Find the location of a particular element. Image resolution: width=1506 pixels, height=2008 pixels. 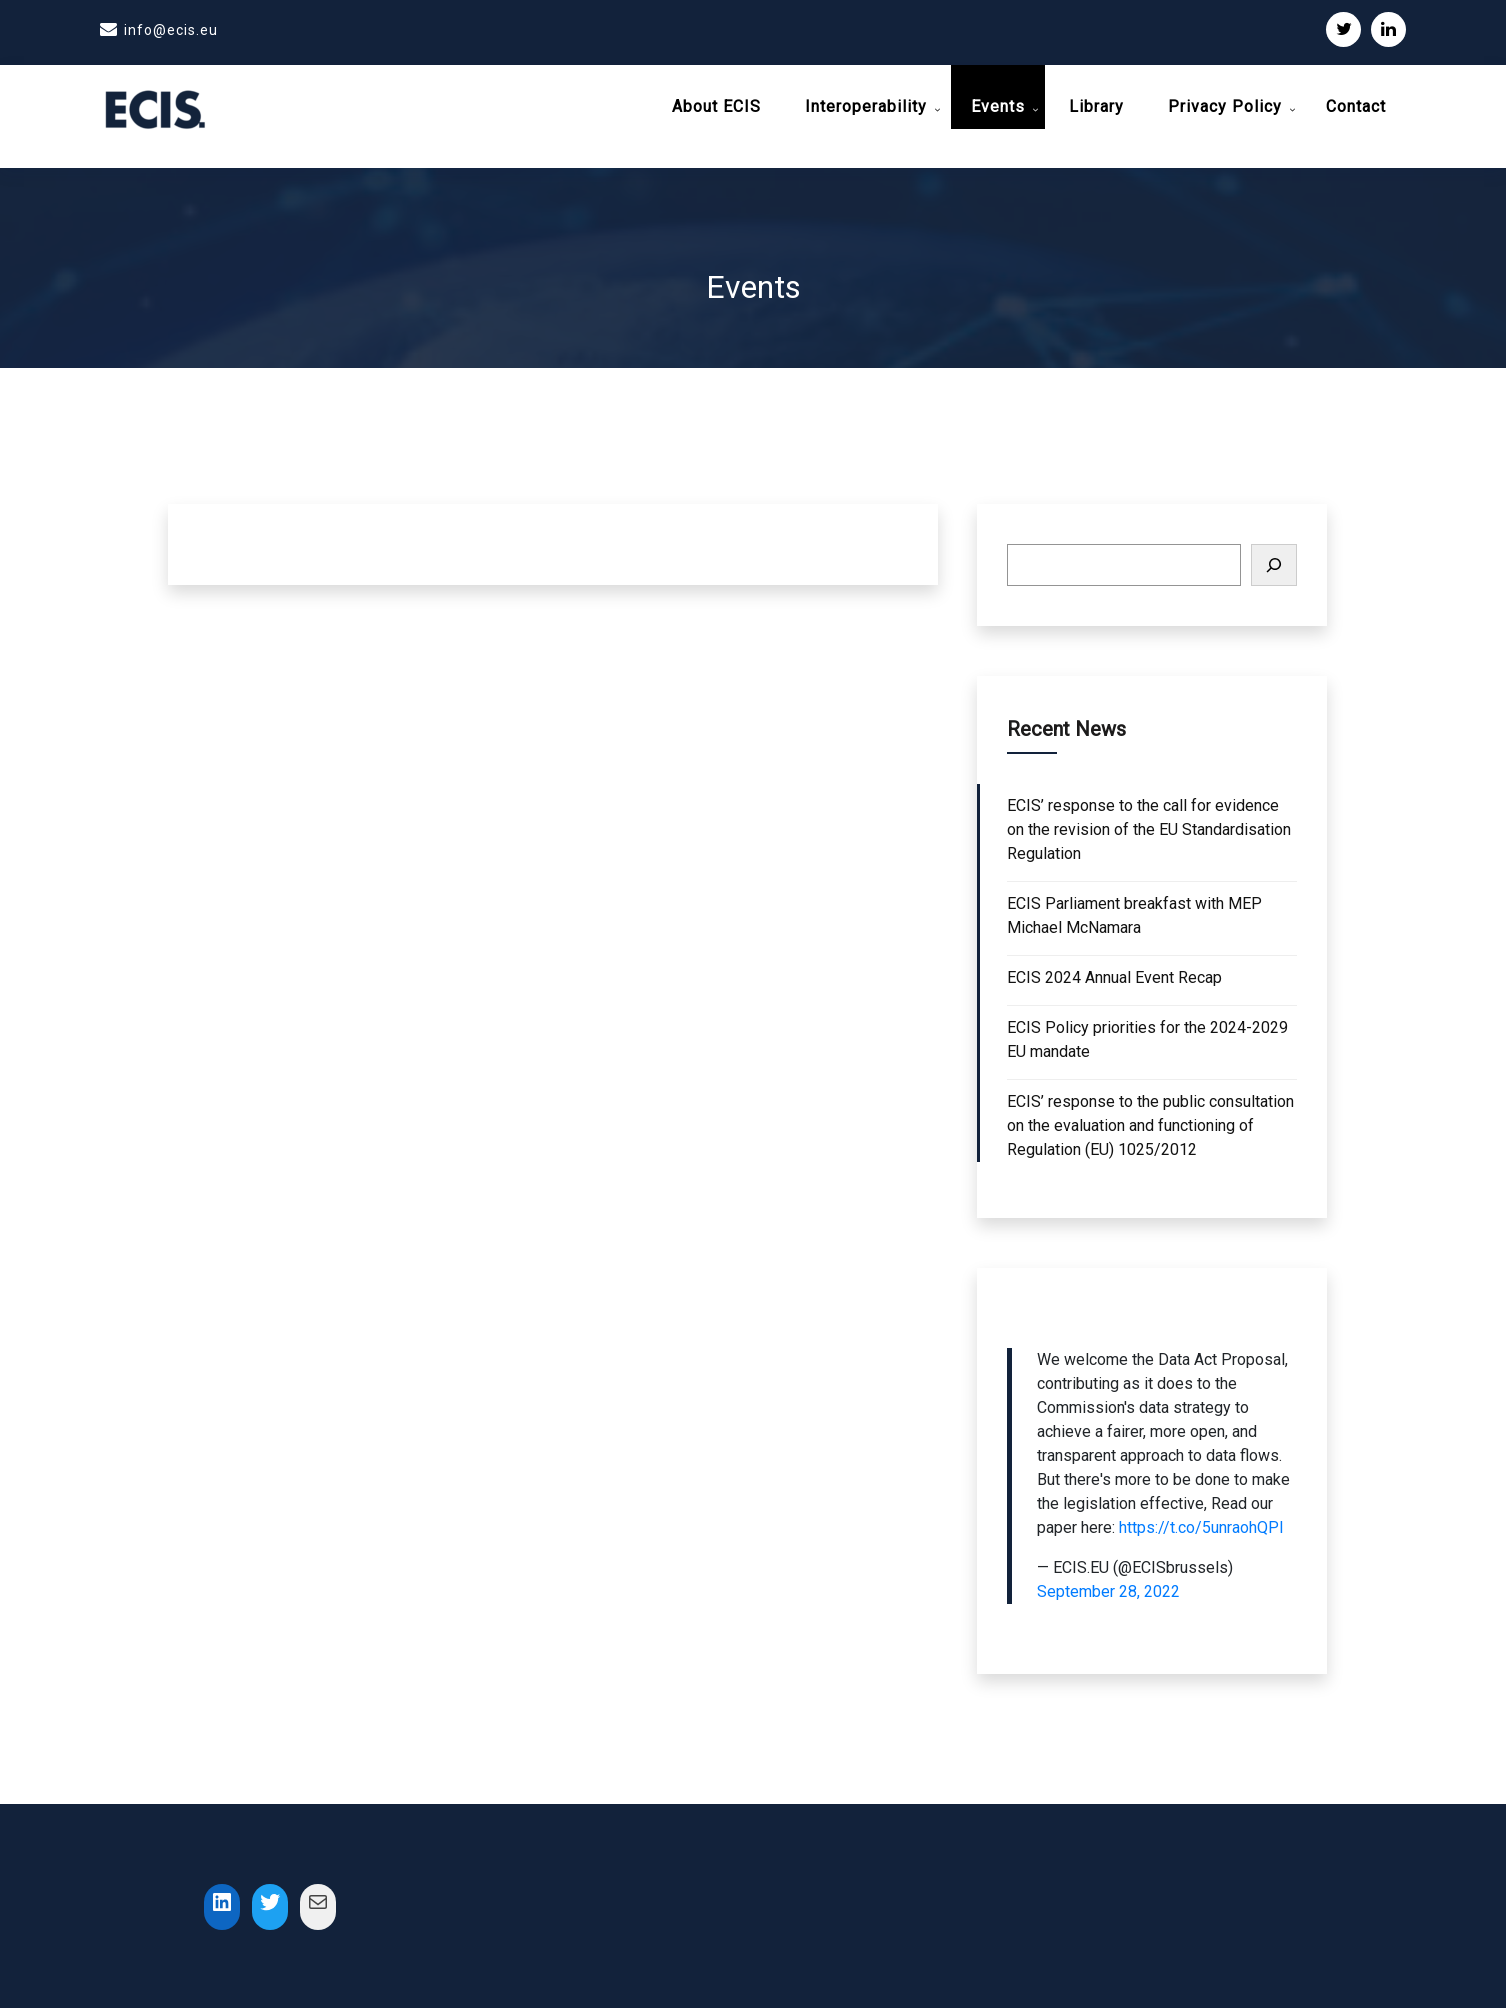

Interoperability is located at coordinates (866, 106).